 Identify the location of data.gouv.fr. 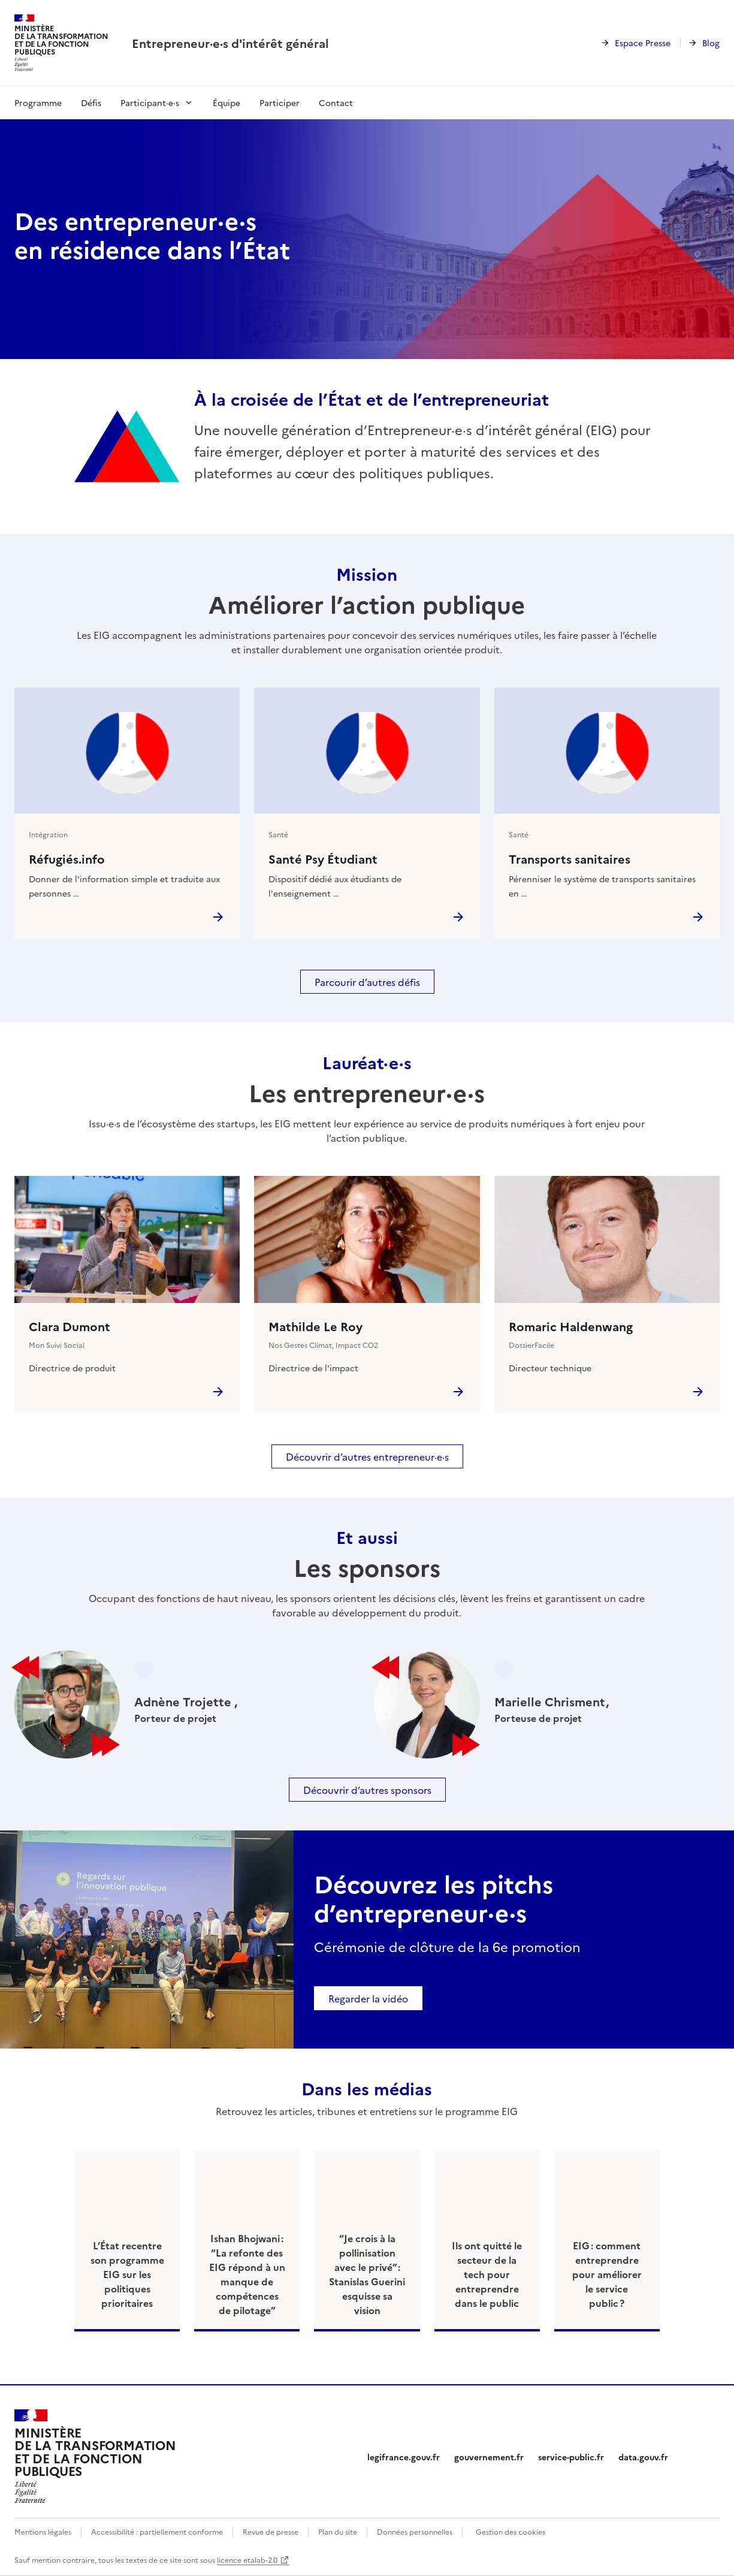
(643, 2457).